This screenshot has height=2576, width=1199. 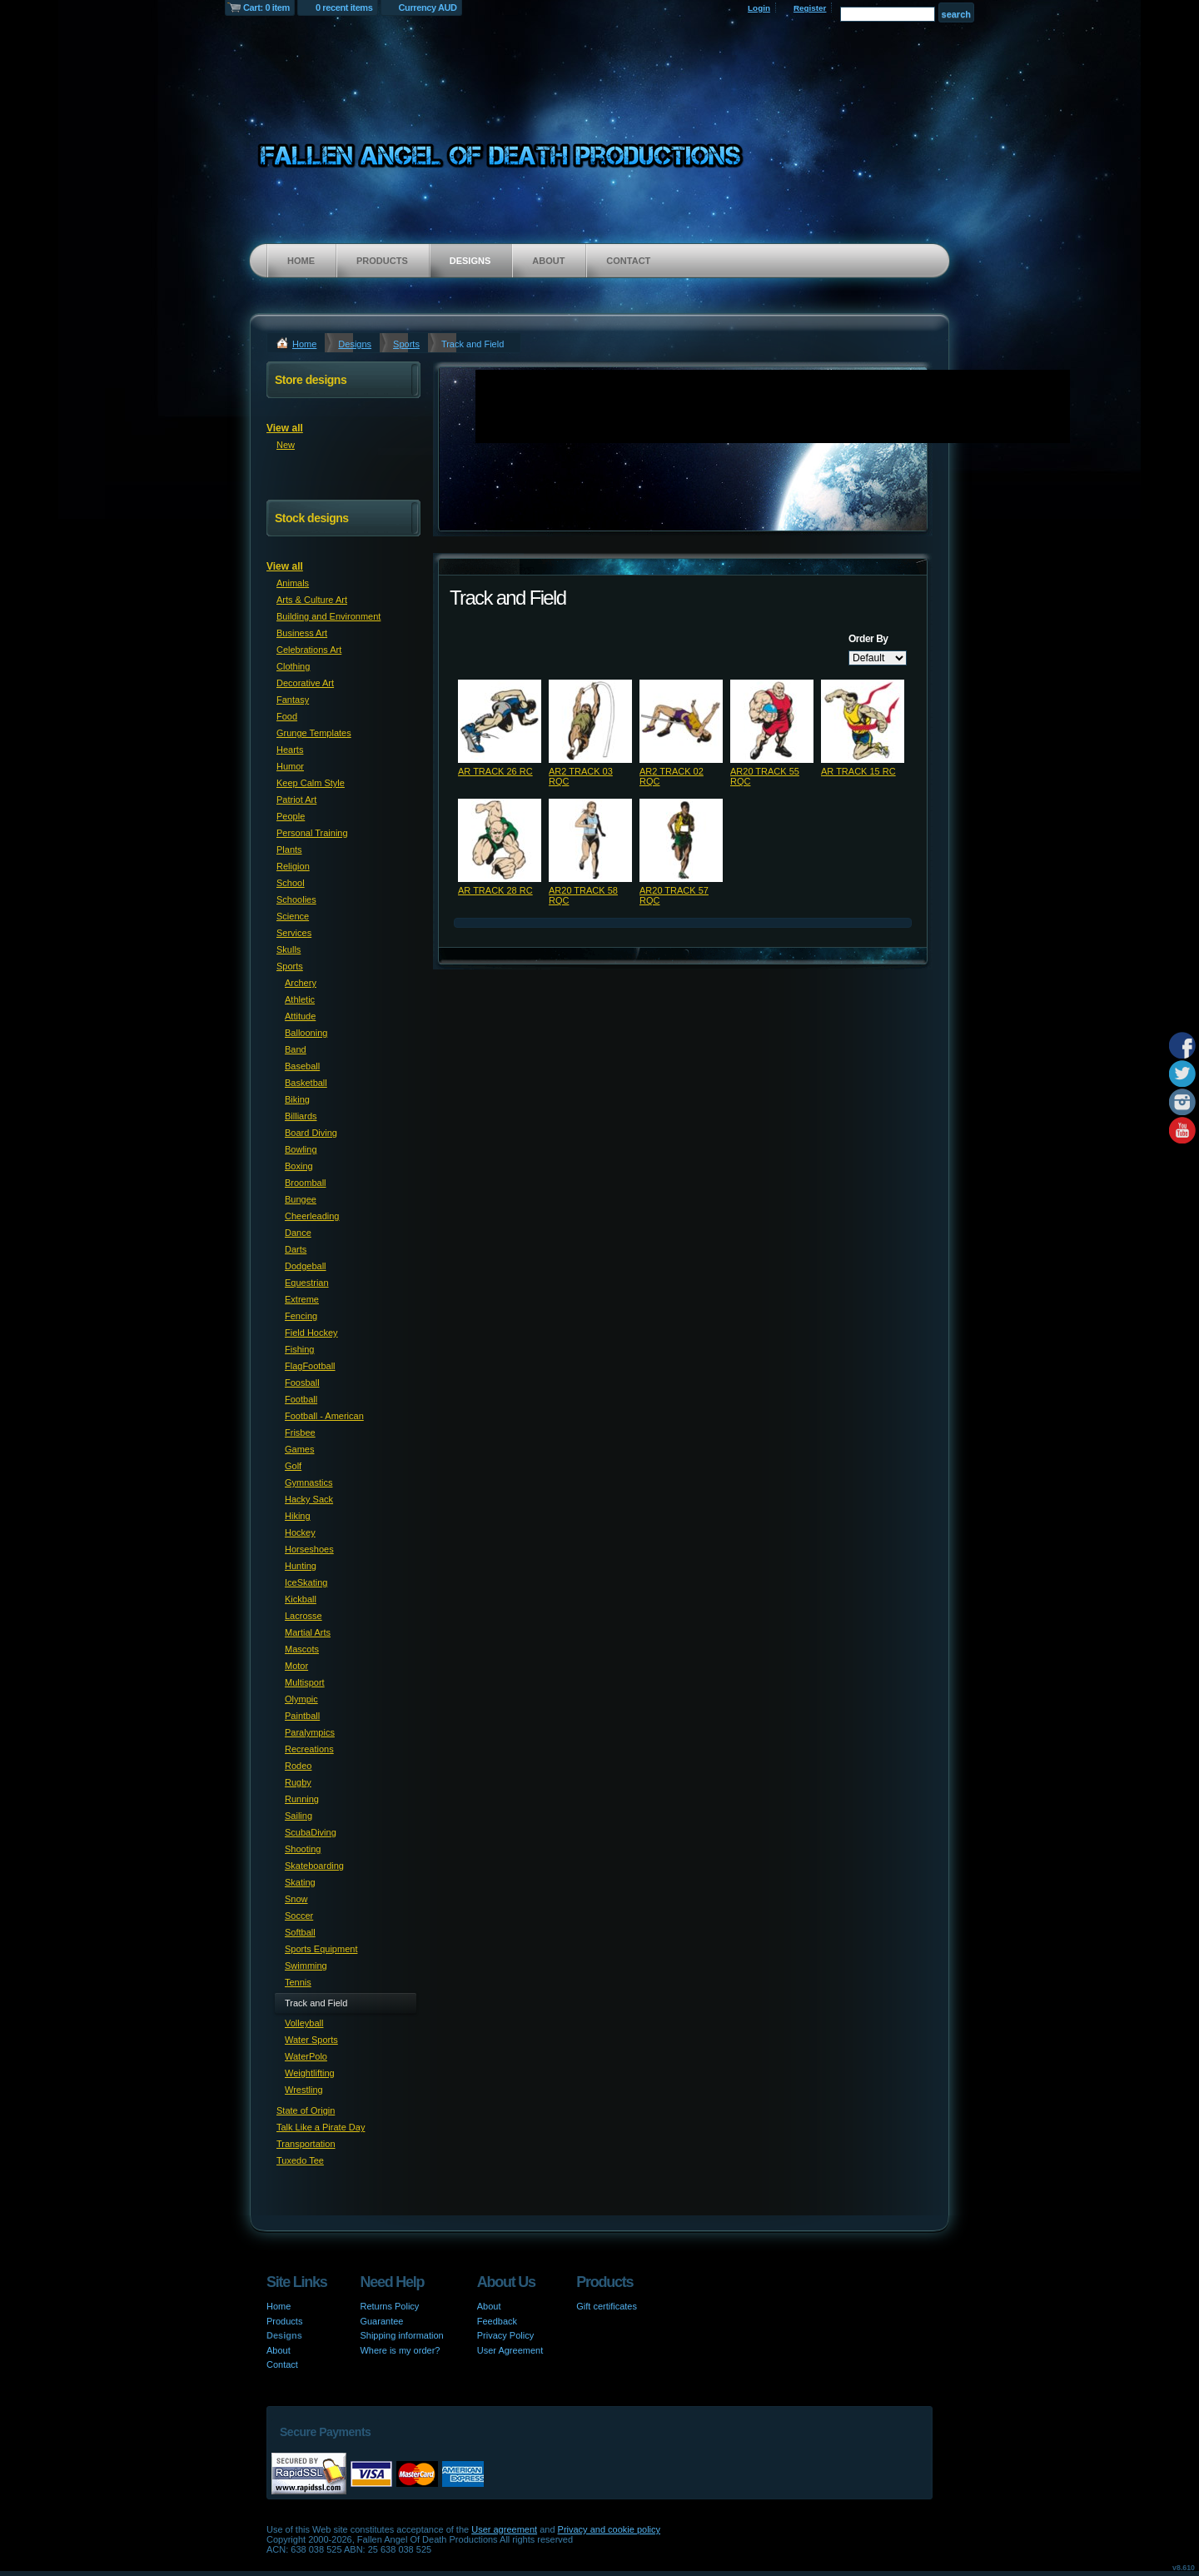 What do you see at coordinates (288, 949) in the screenshot?
I see `Skulls` at bounding box center [288, 949].